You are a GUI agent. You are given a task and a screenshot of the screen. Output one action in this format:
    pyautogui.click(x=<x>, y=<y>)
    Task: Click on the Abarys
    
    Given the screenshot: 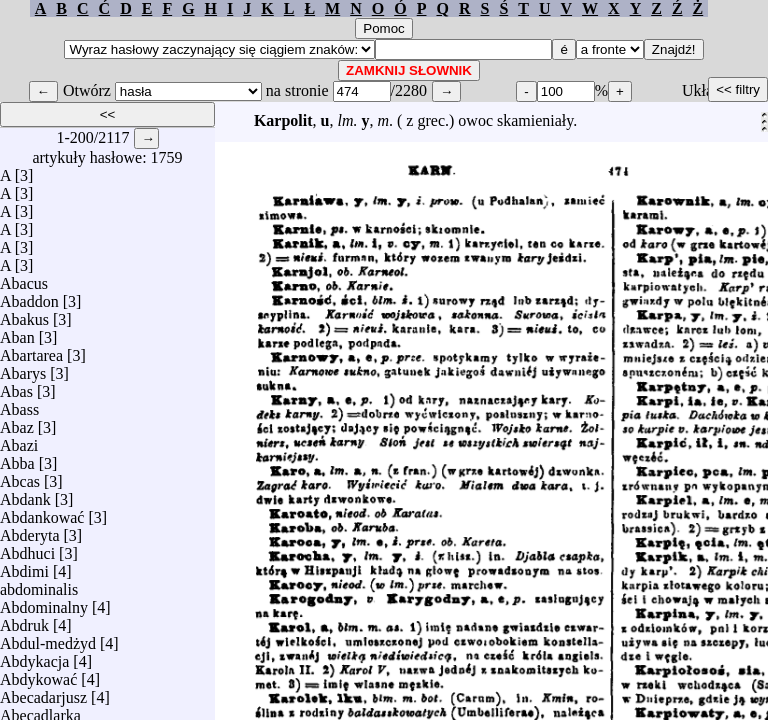 What is the action you would take?
    pyautogui.click(x=23, y=368)
    